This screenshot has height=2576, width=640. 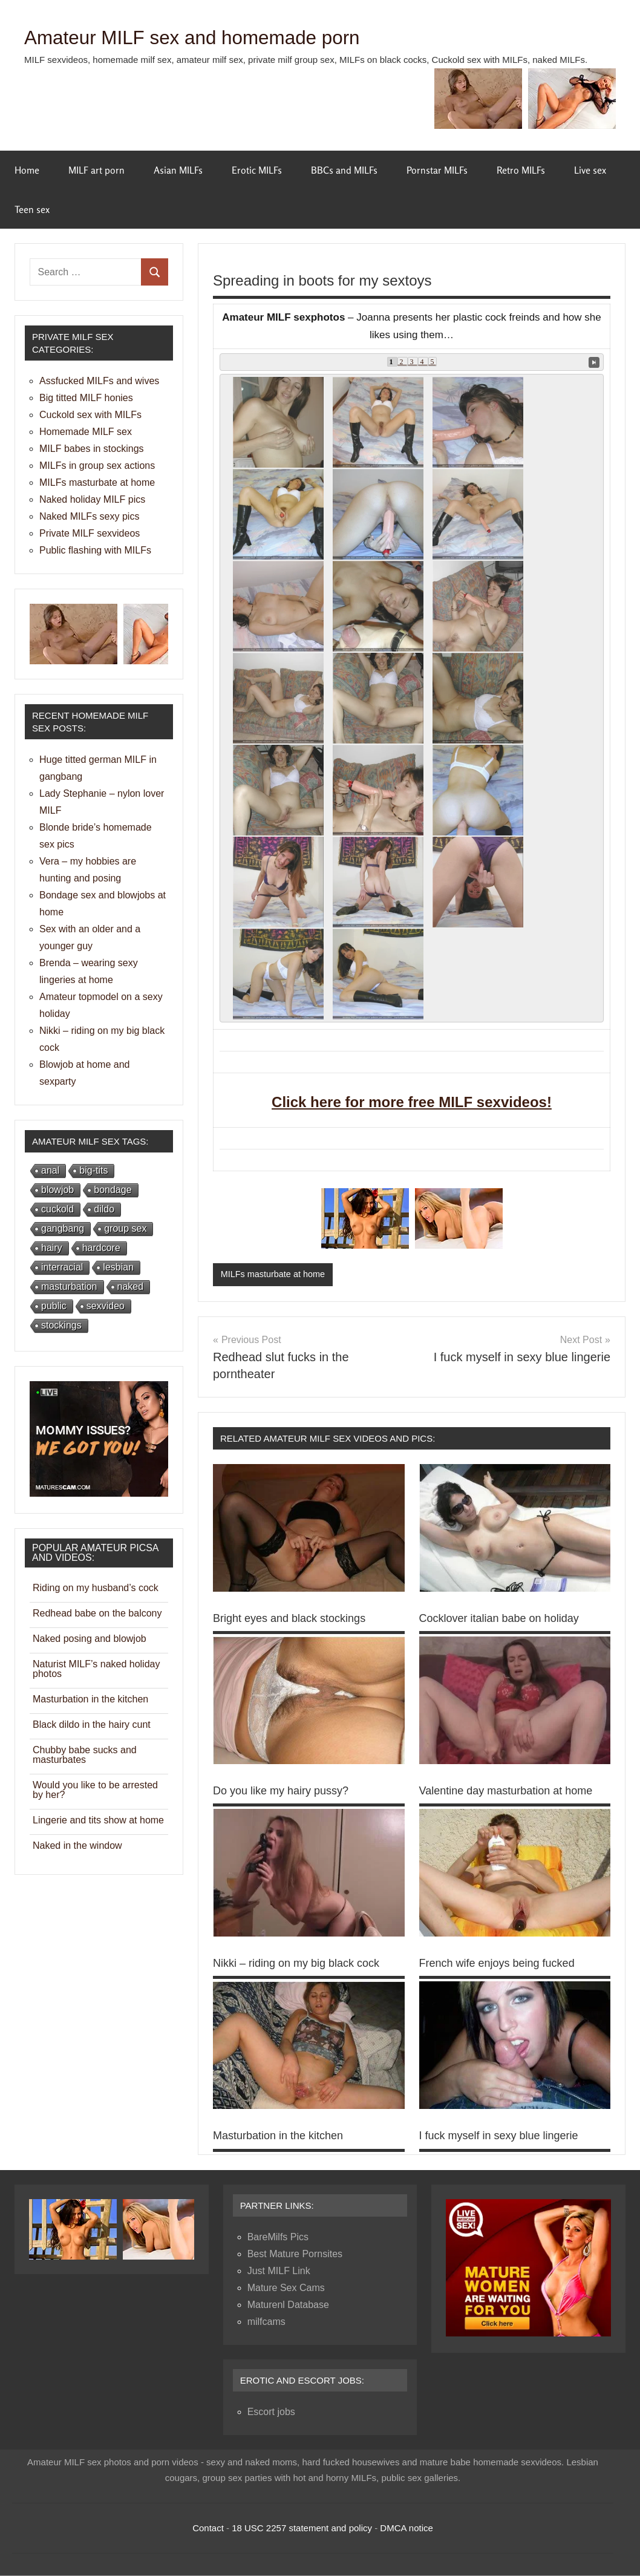 I want to click on Masturbation in the kitchen, so click(x=278, y=2136).